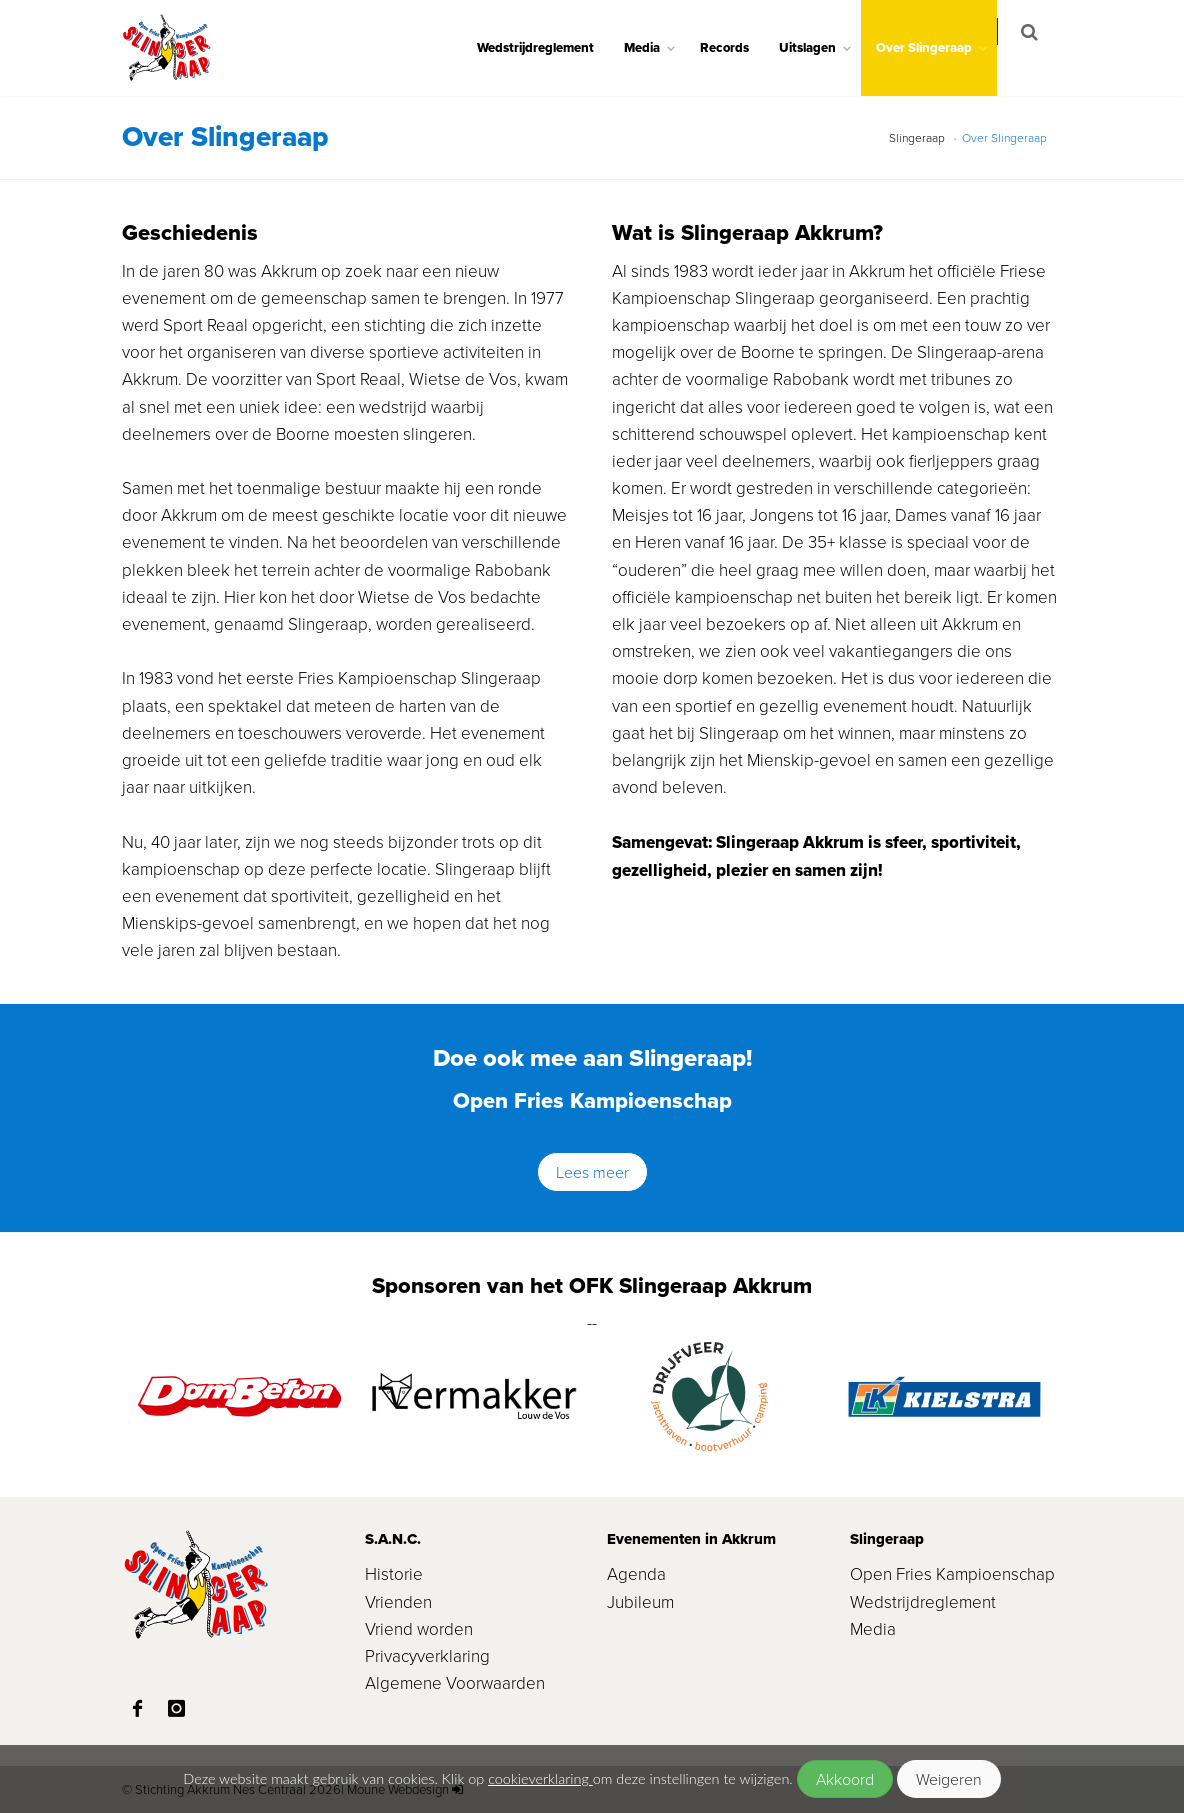 This screenshot has width=1184, height=1813. I want to click on Vrienden, so click(398, 1601).